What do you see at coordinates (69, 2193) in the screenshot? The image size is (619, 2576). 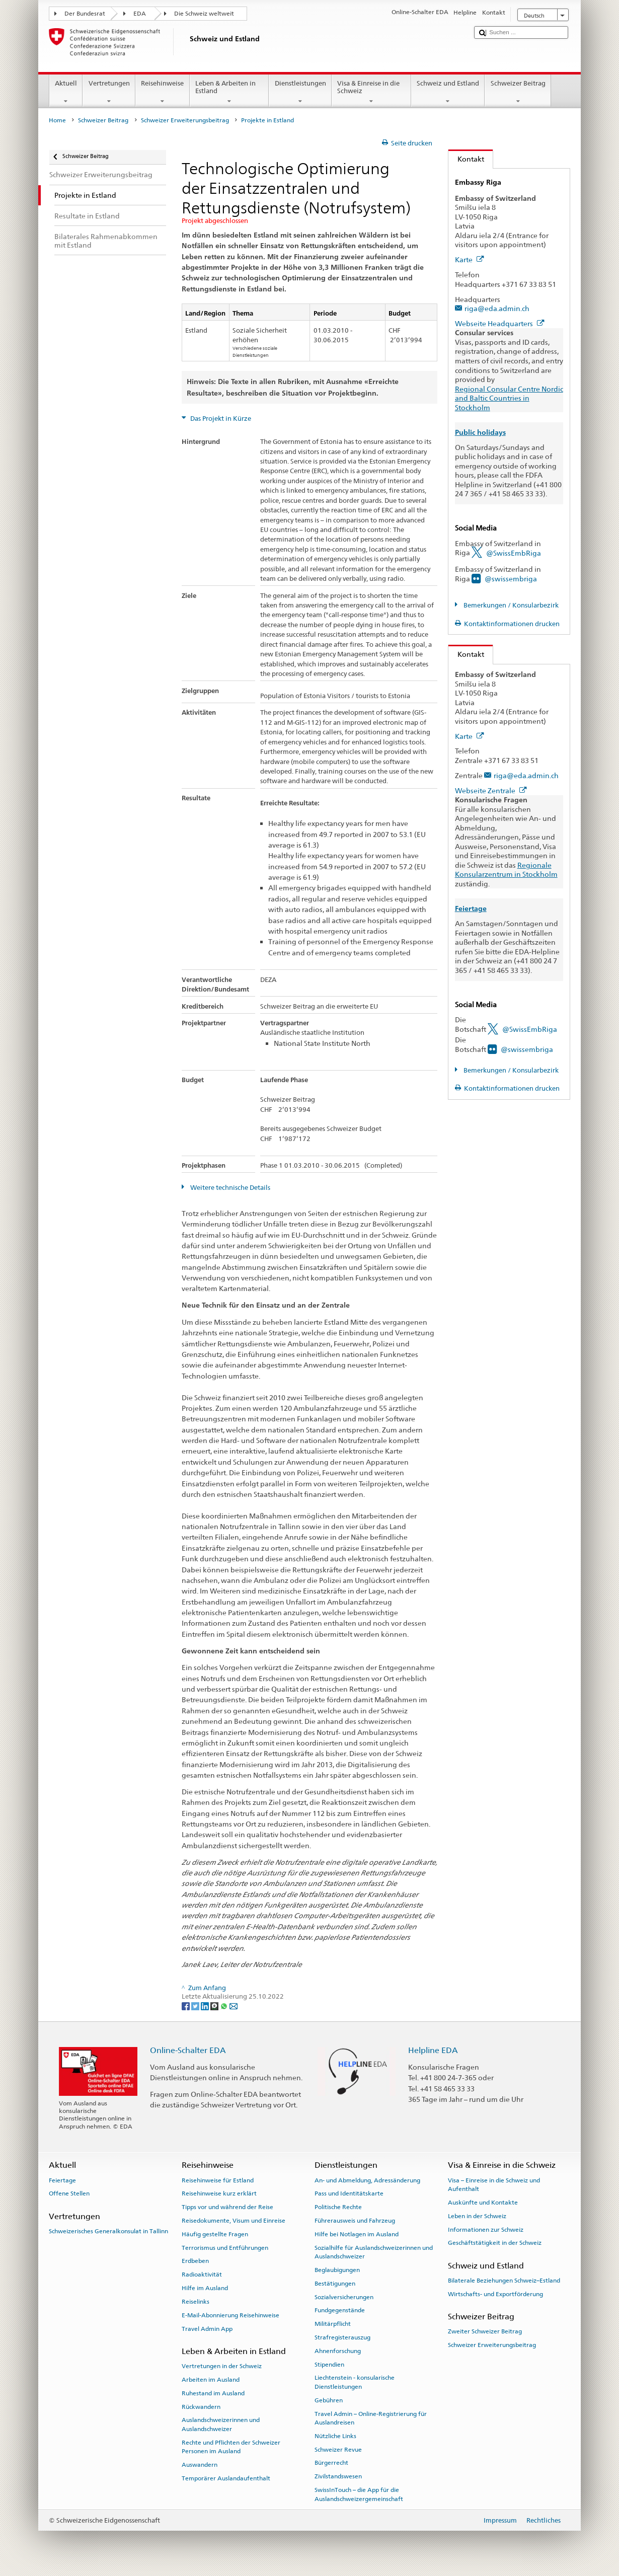 I see `Offene Stellen` at bounding box center [69, 2193].